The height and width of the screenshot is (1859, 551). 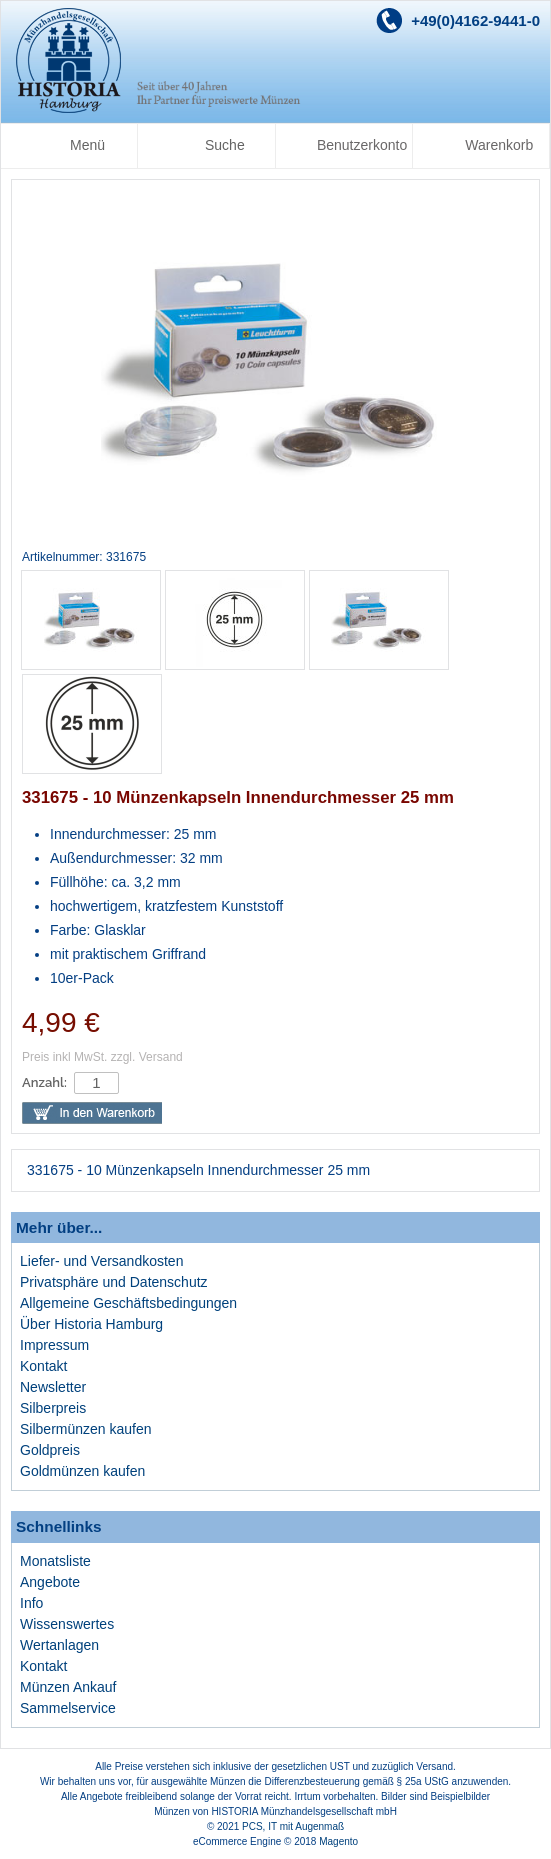 I want to click on Goldmünzen kaufen, so click(x=82, y=1471).